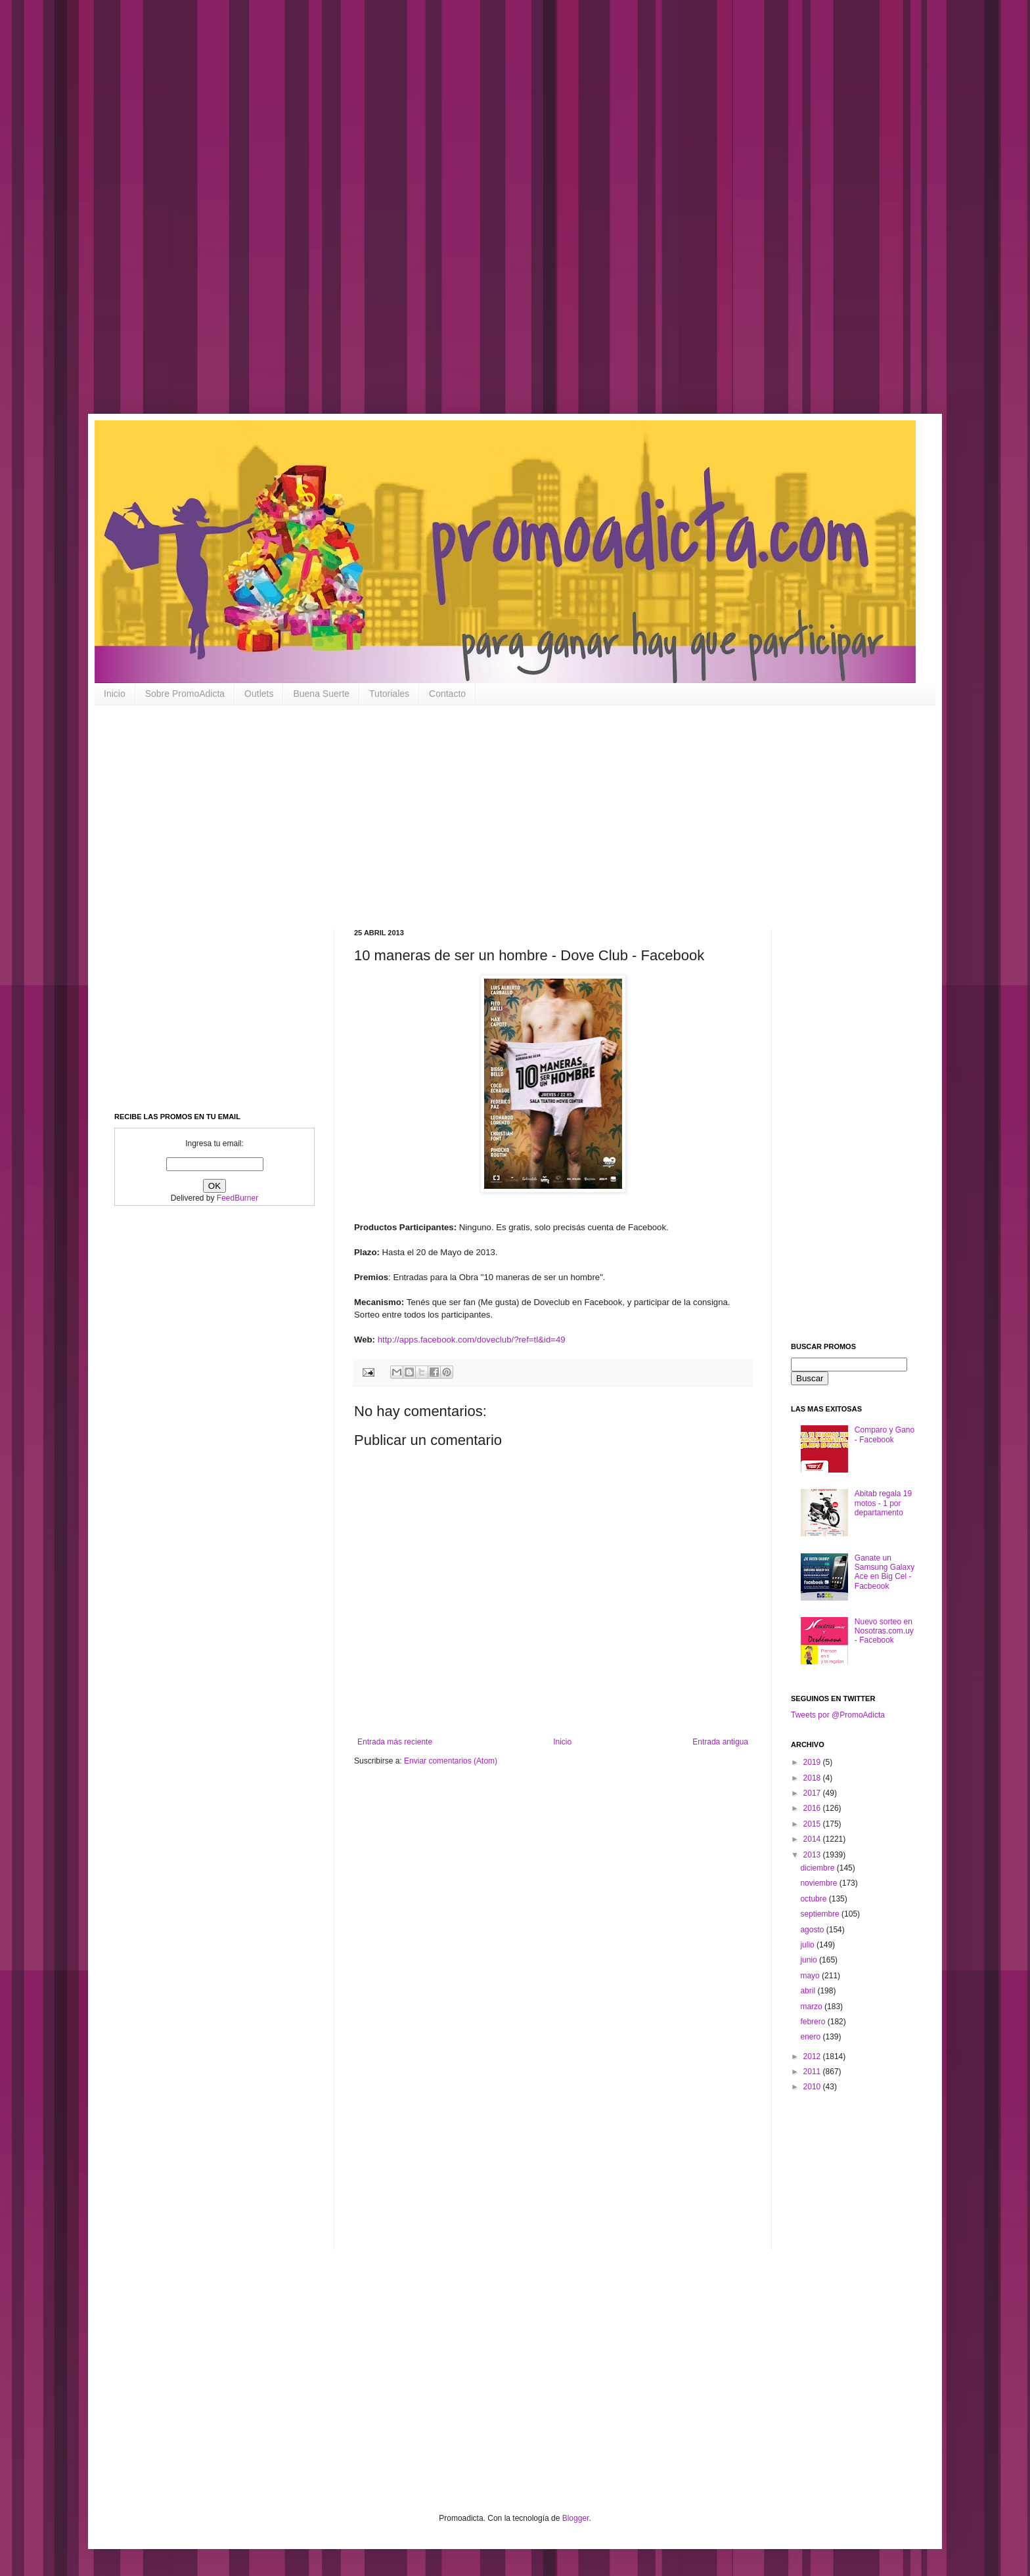 The width and height of the screenshot is (1030, 2576). What do you see at coordinates (813, 1929) in the screenshot?
I see `agosto` at bounding box center [813, 1929].